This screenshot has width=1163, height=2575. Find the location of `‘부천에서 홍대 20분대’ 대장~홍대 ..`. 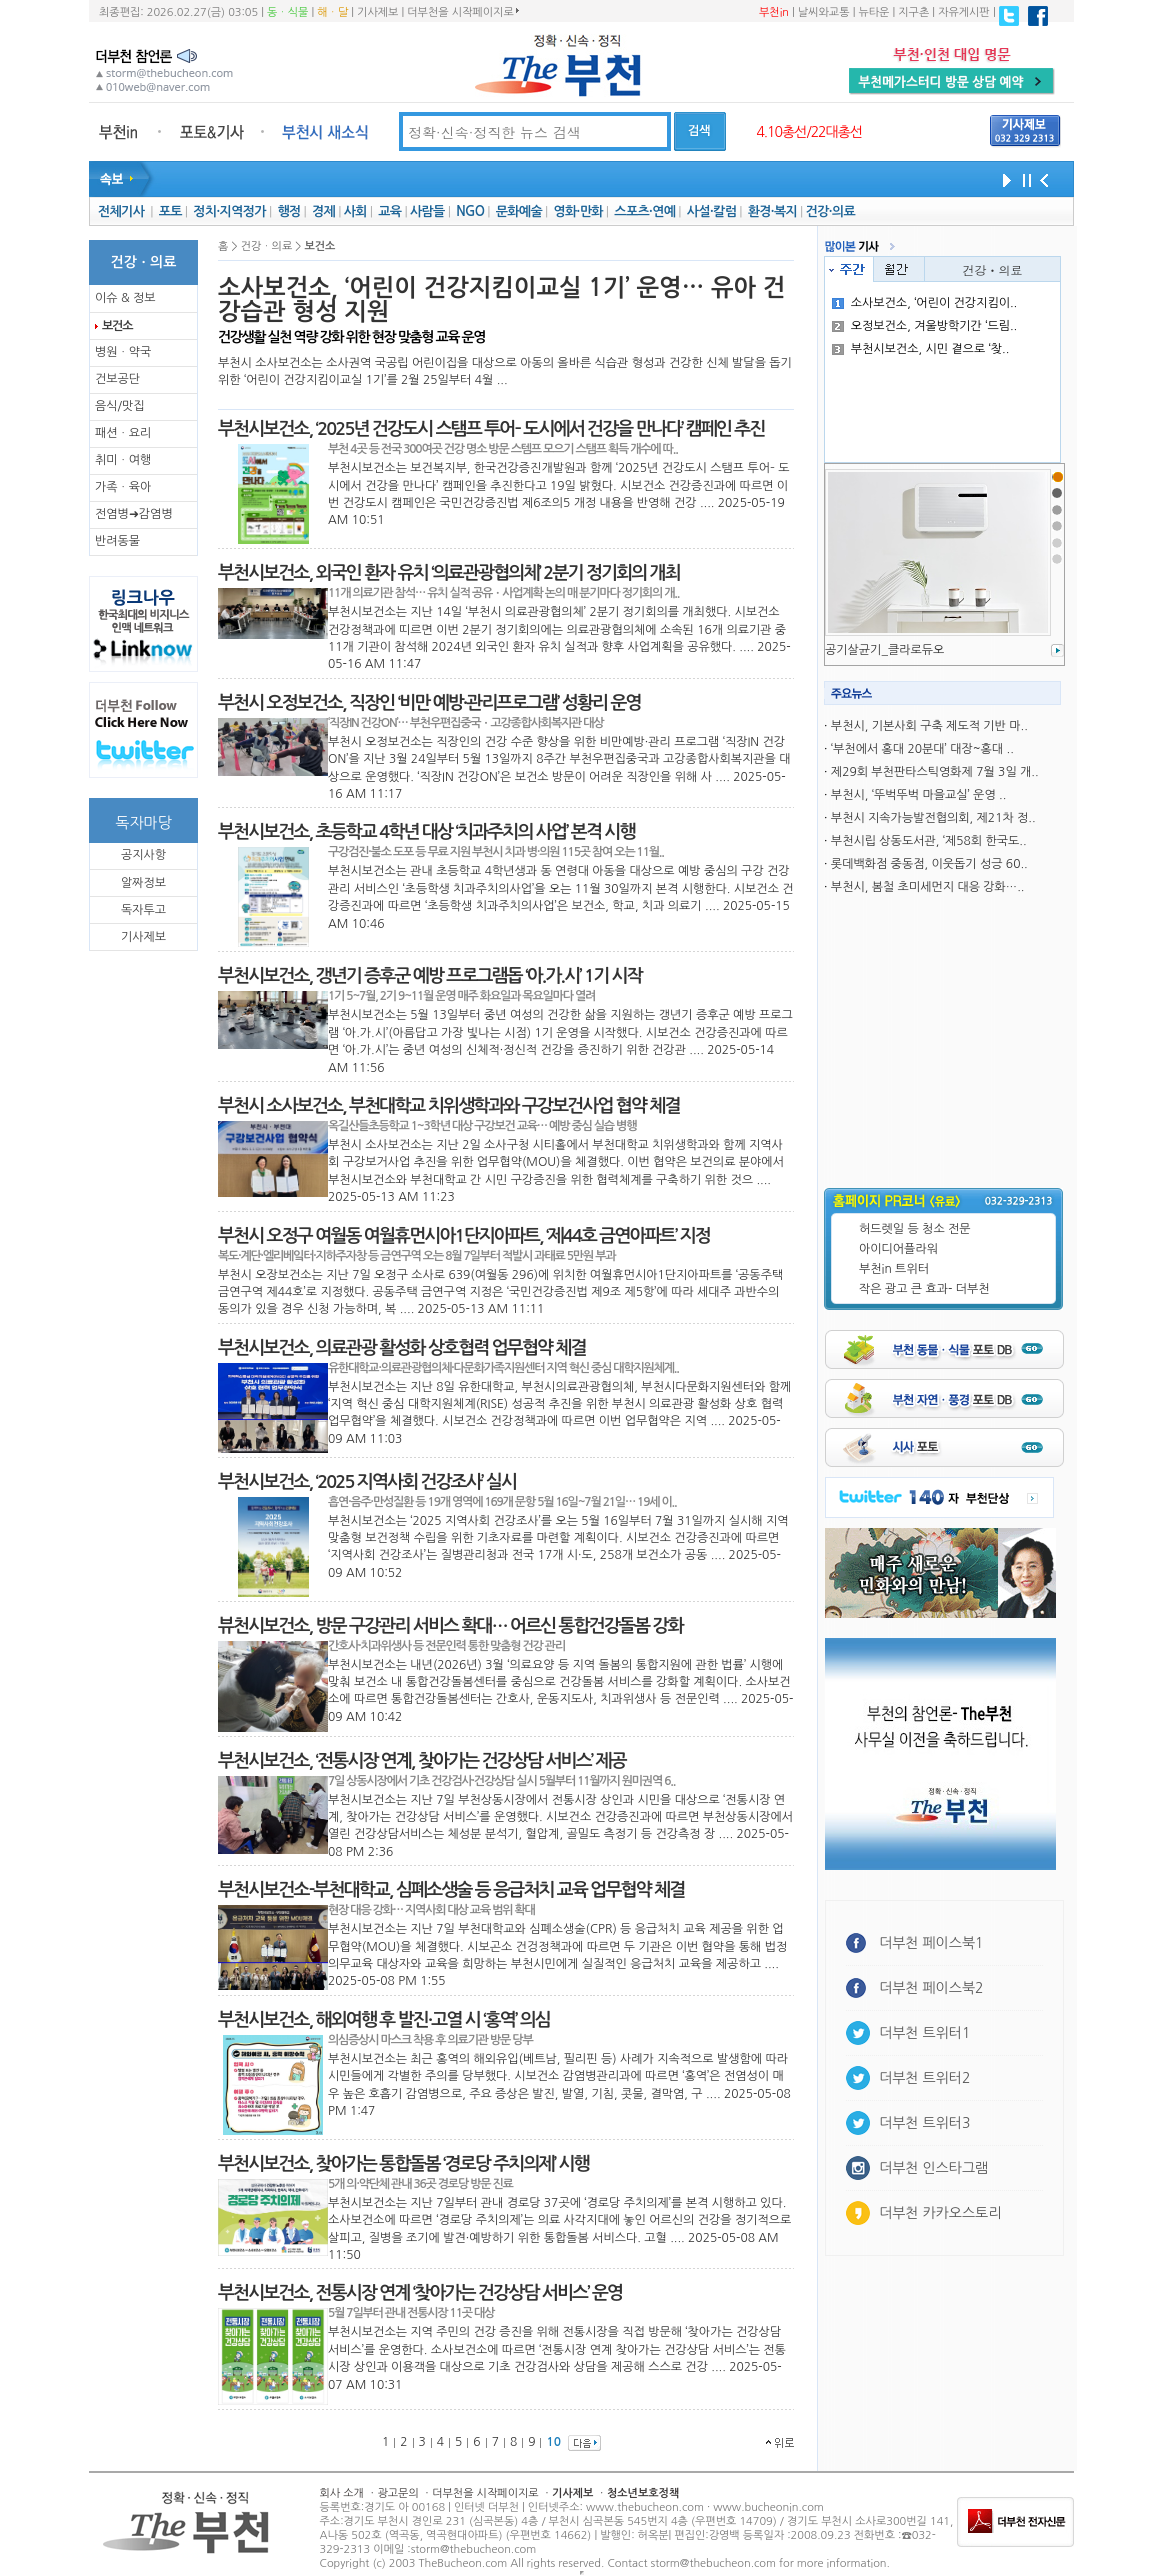

‘부천에서 홍대 20분대’ 대장~홍대 .. is located at coordinates (922, 749).